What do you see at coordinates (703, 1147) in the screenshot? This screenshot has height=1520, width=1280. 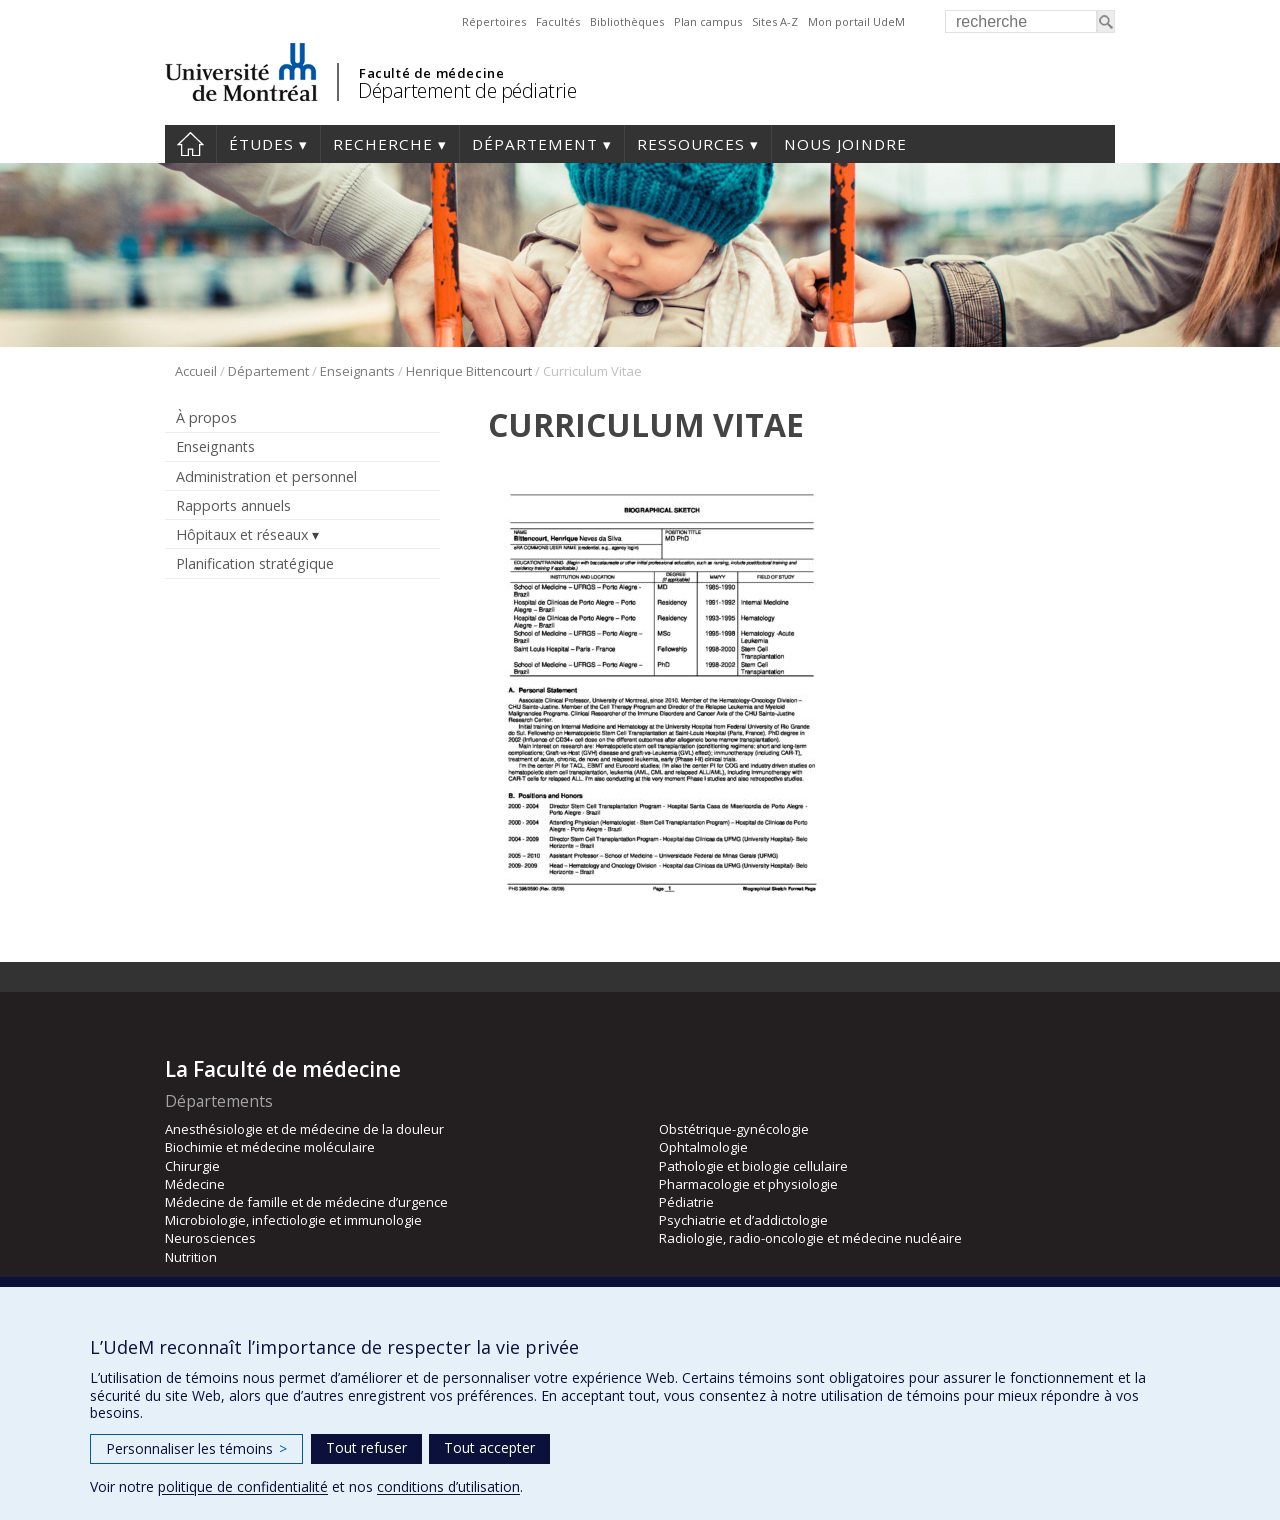 I see `Ophtalmologie` at bounding box center [703, 1147].